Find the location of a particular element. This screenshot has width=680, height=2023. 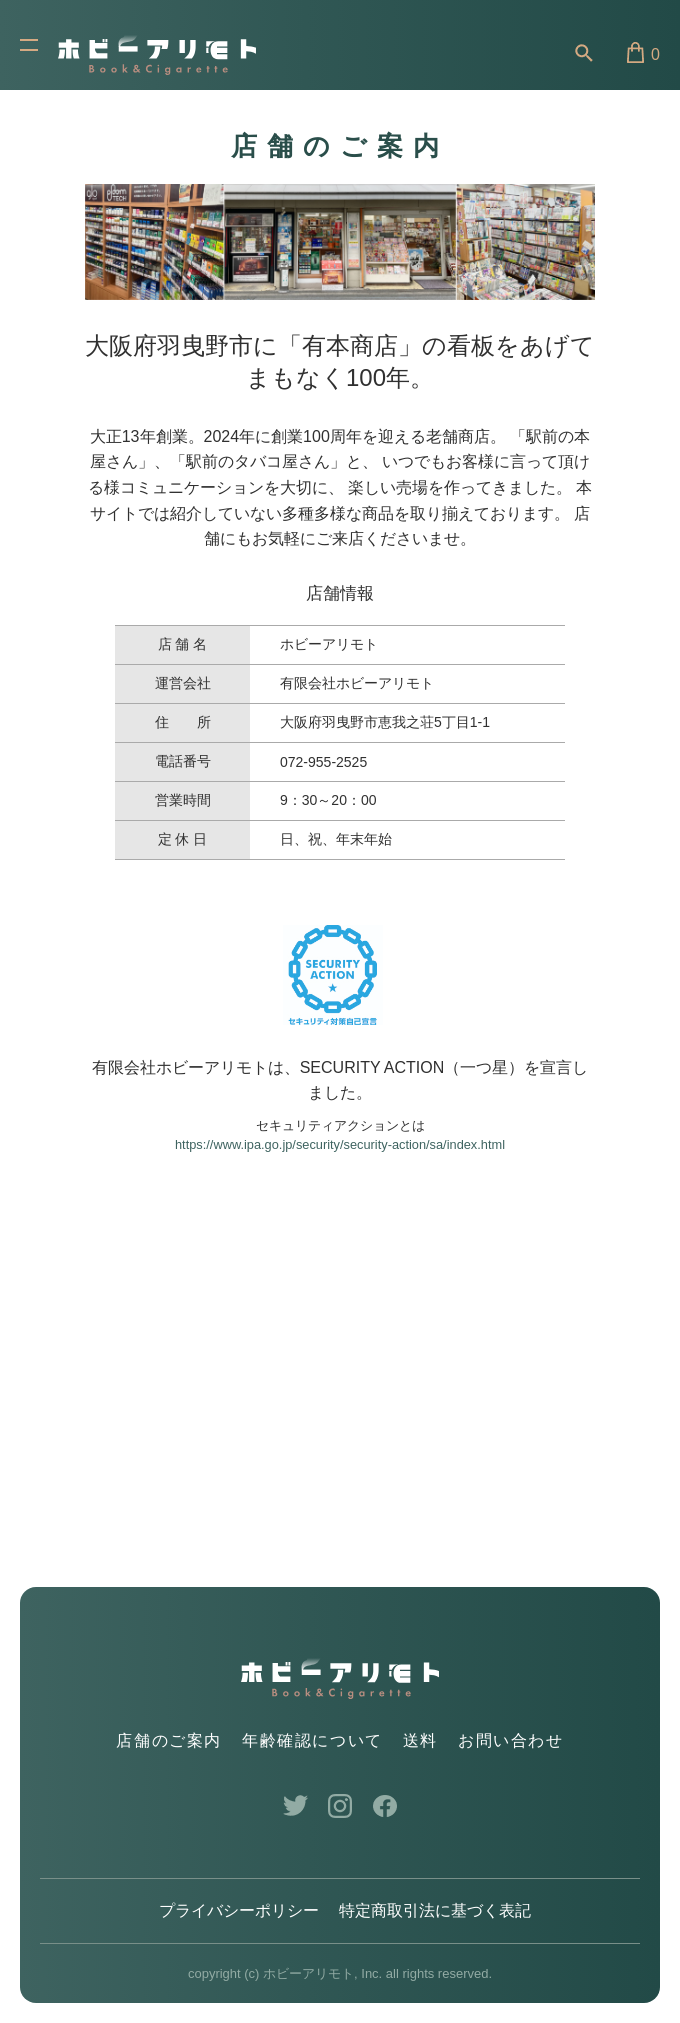

Facebook is located at coordinates (385, 1806).